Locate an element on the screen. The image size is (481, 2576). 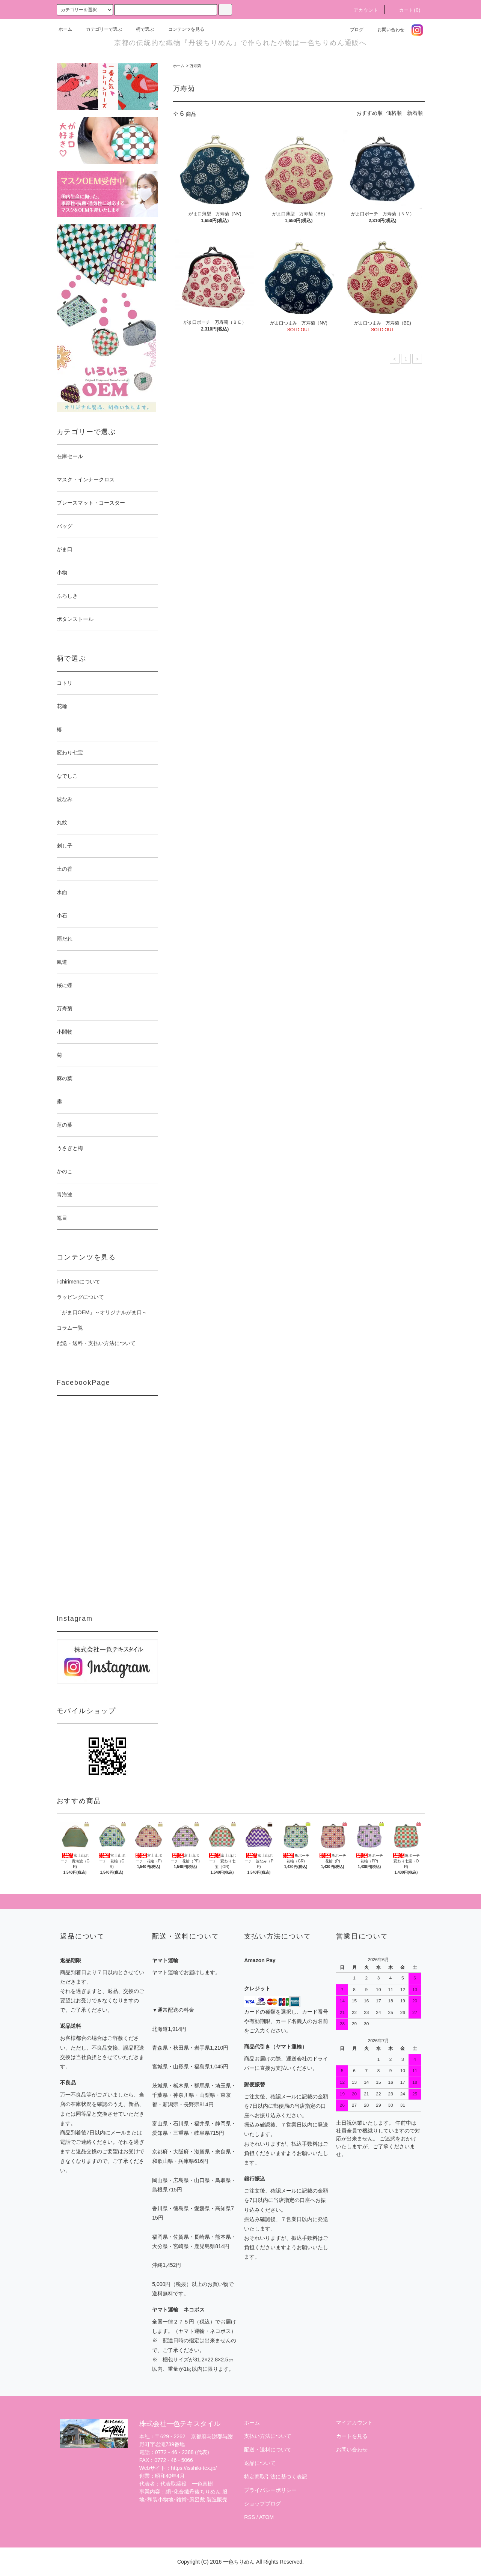
i-chirimenについて is located at coordinates (79, 1282).